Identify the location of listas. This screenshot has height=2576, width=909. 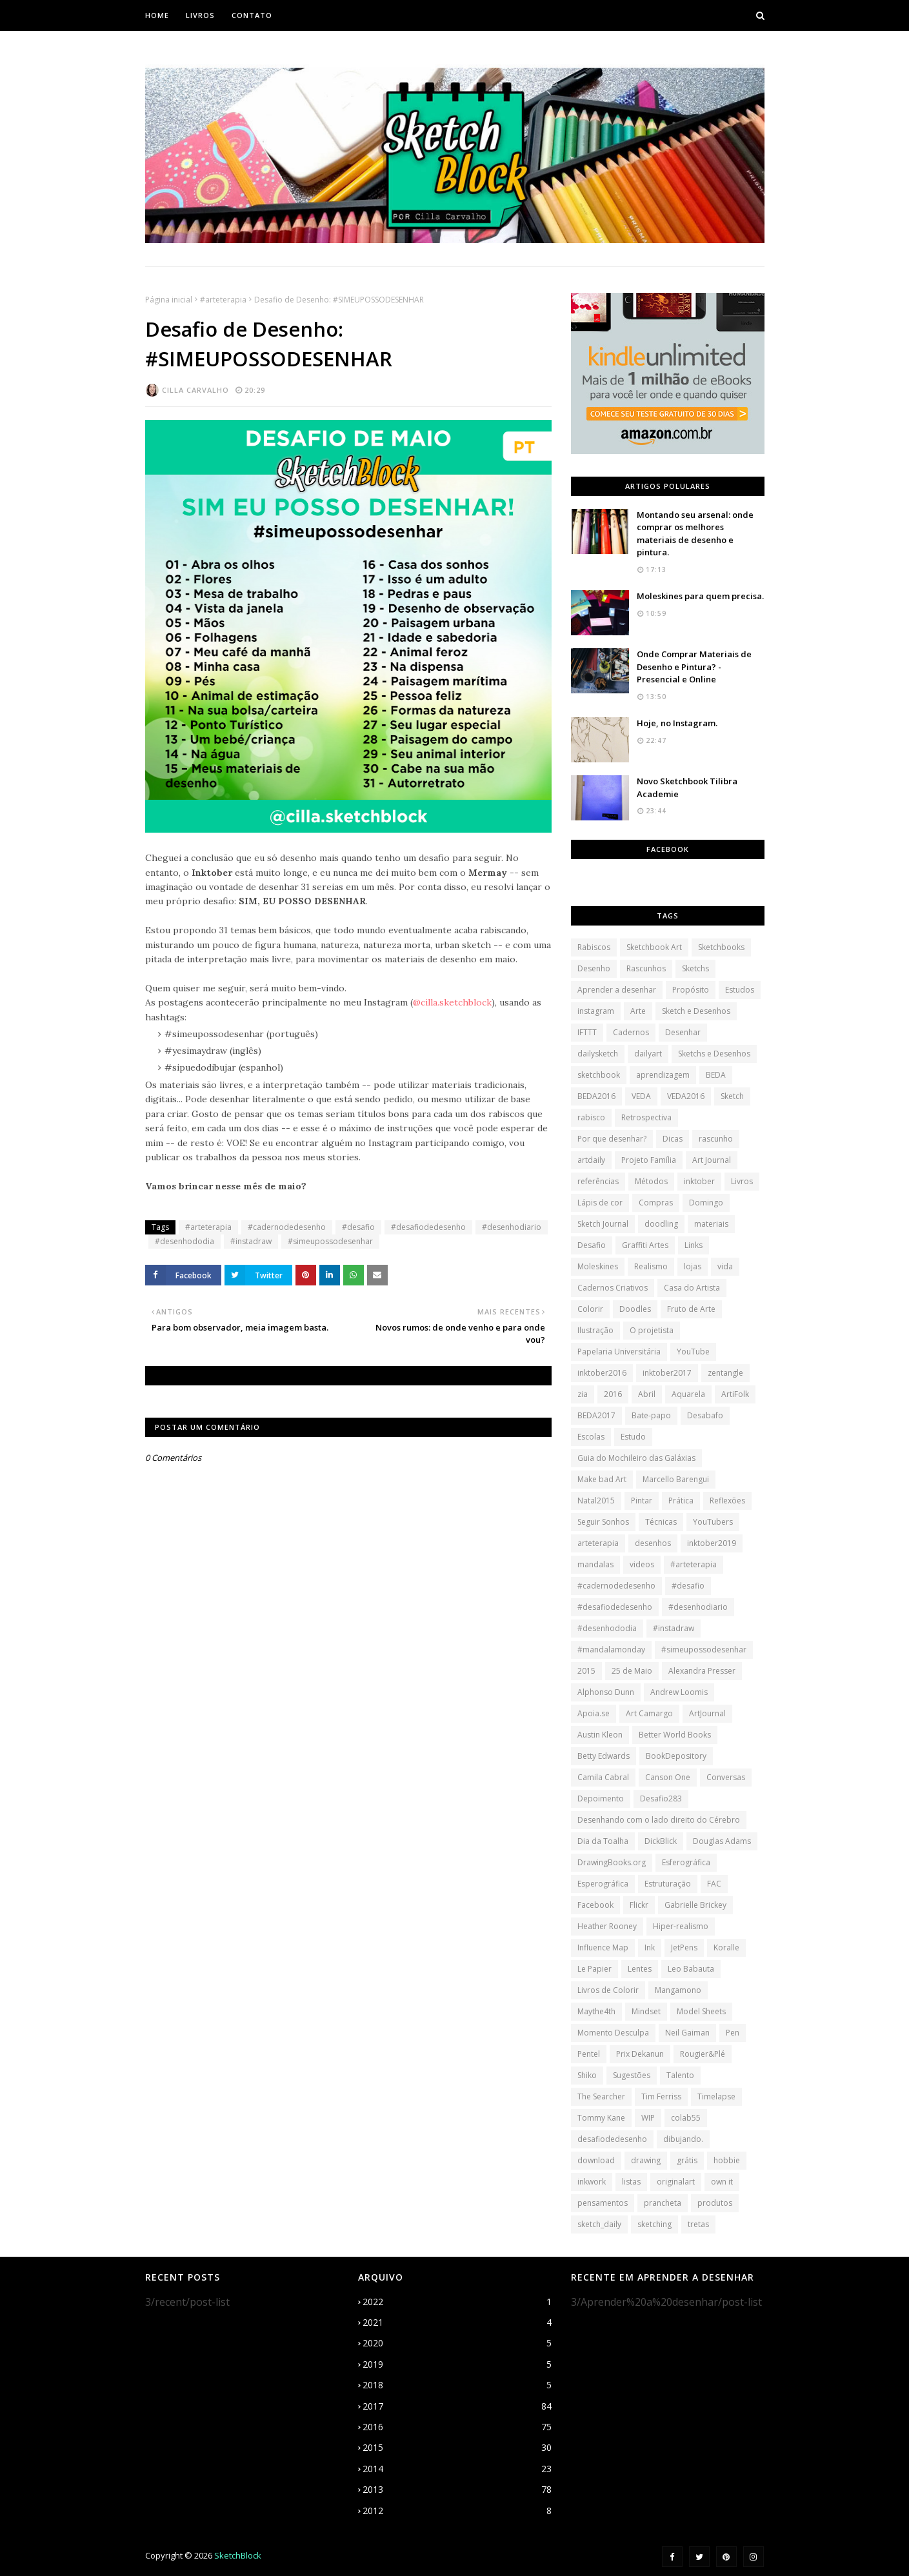
(631, 2181).